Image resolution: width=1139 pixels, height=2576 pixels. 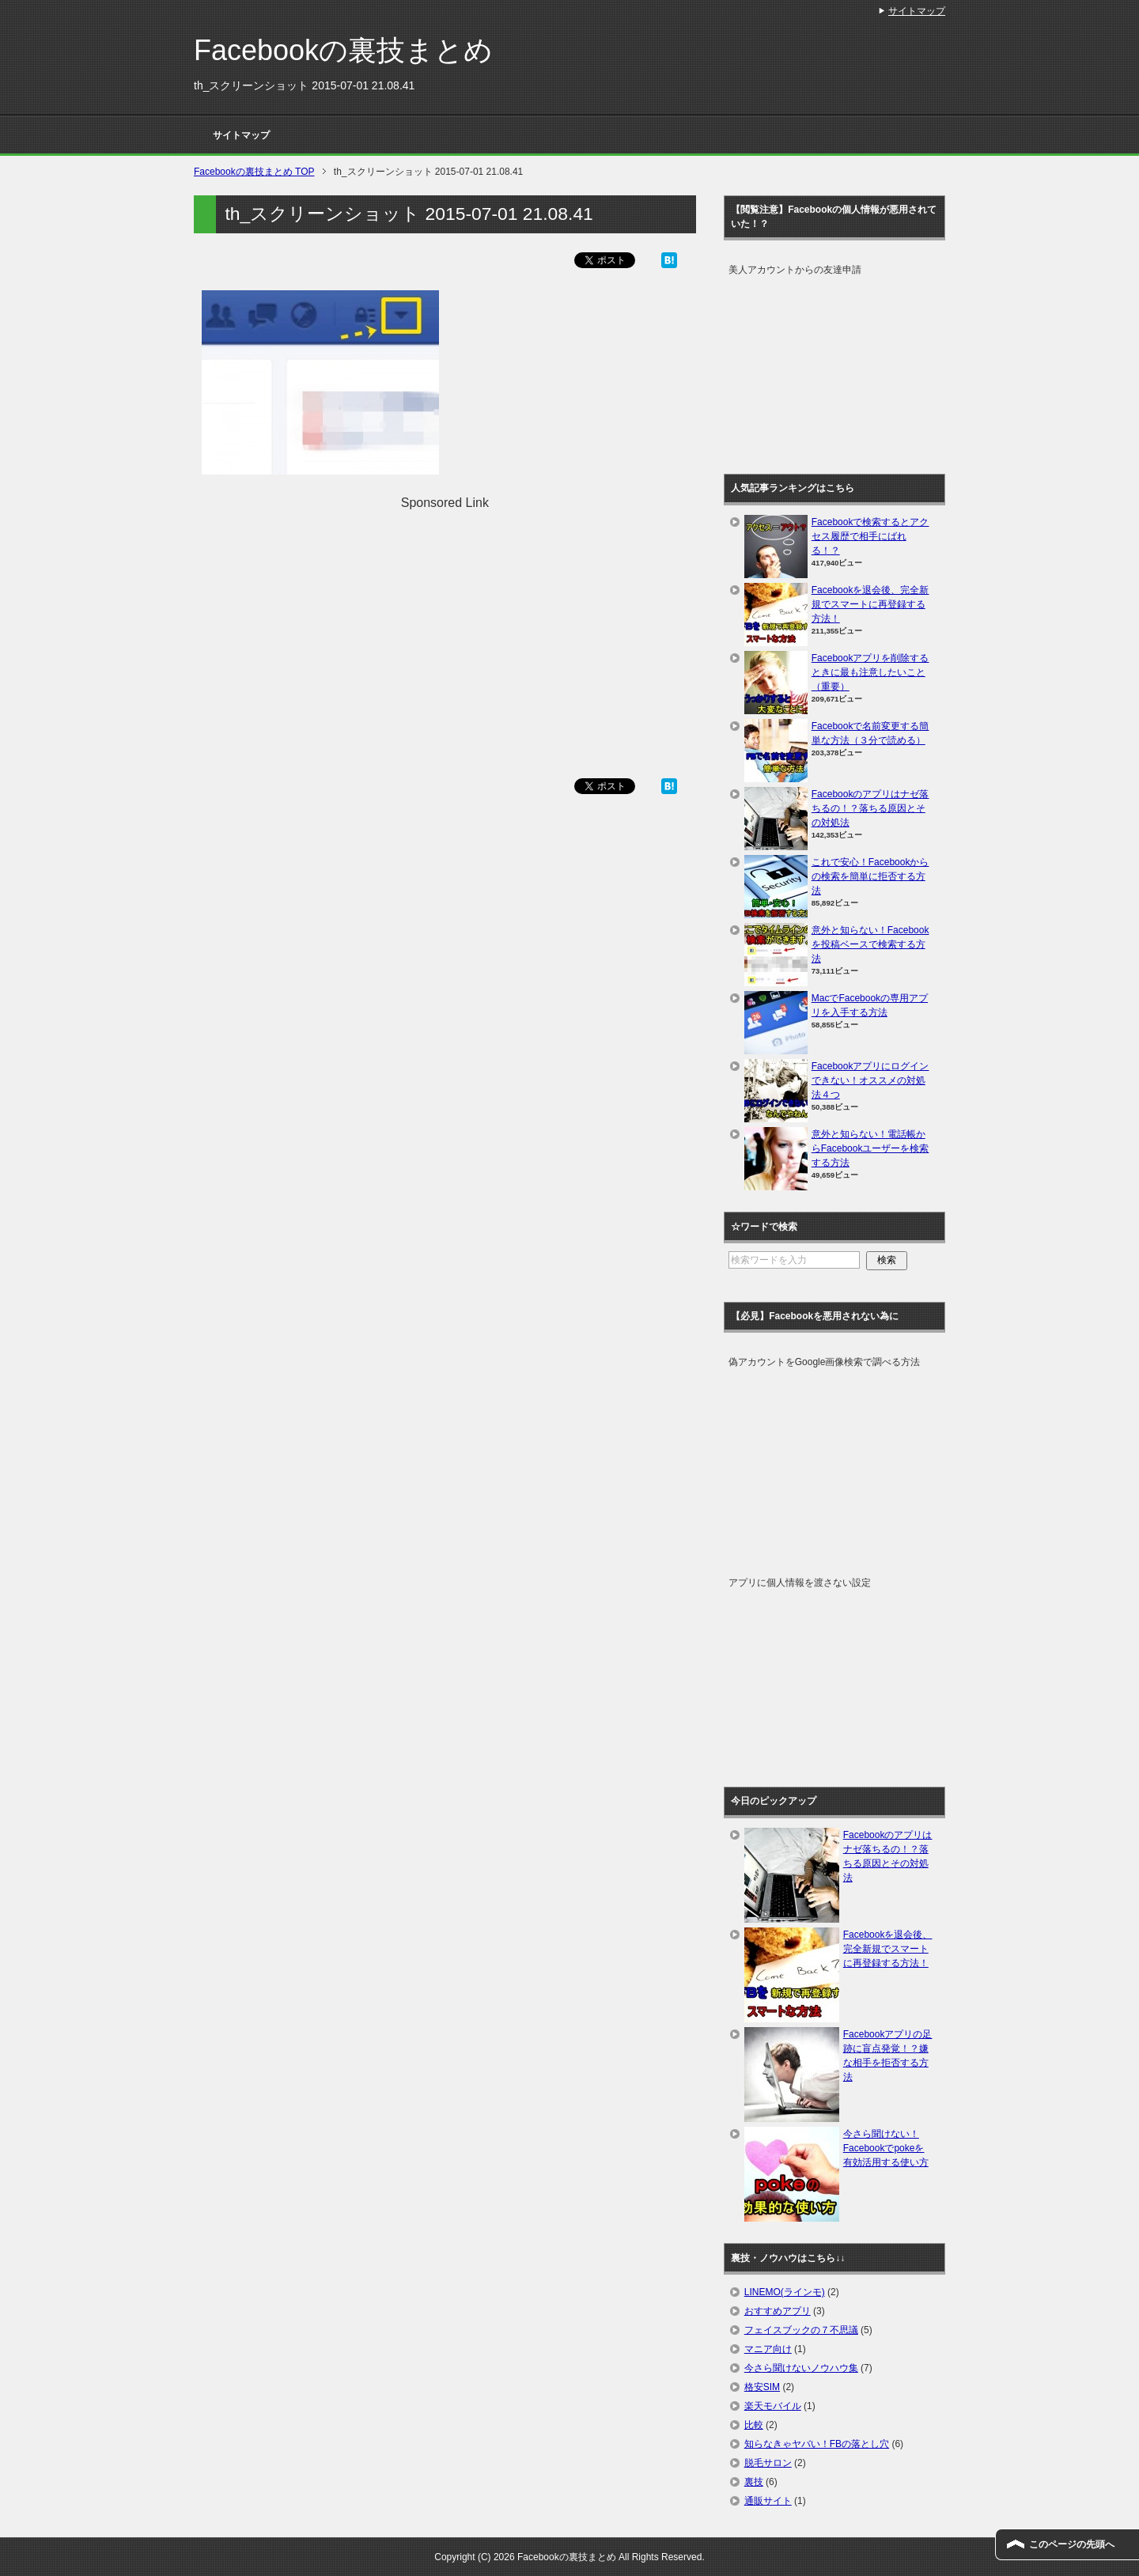 I want to click on Facebookのアプリはナゼ落ちるの！？落ちる原因とその対処法, so click(x=870, y=808).